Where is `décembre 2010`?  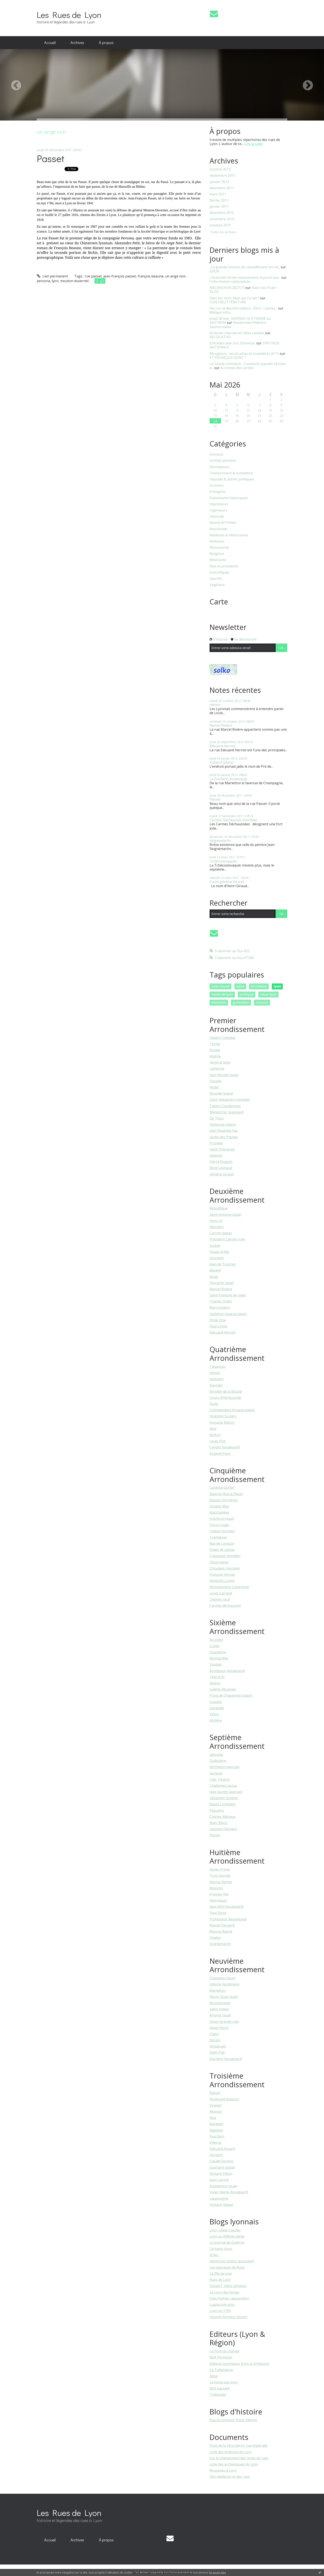 décembre 2010 is located at coordinates (222, 213).